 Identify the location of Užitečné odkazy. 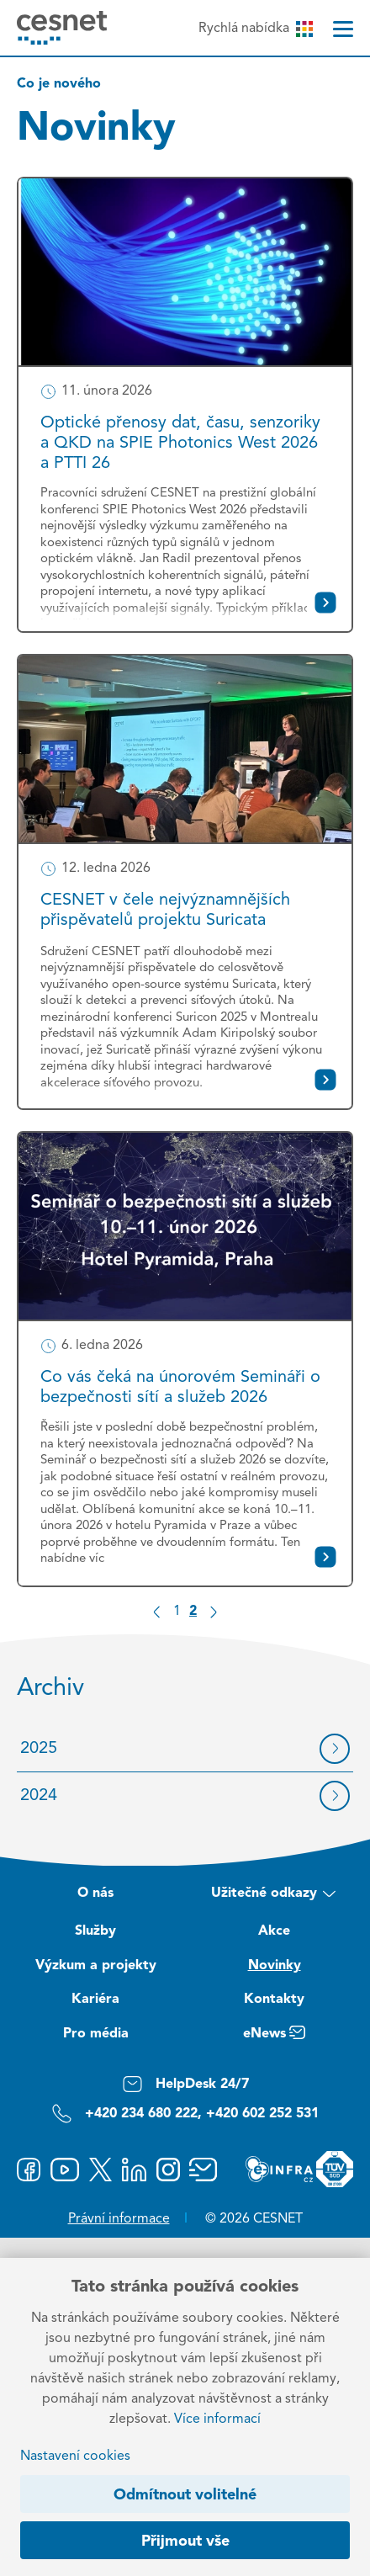
(273, 1895).